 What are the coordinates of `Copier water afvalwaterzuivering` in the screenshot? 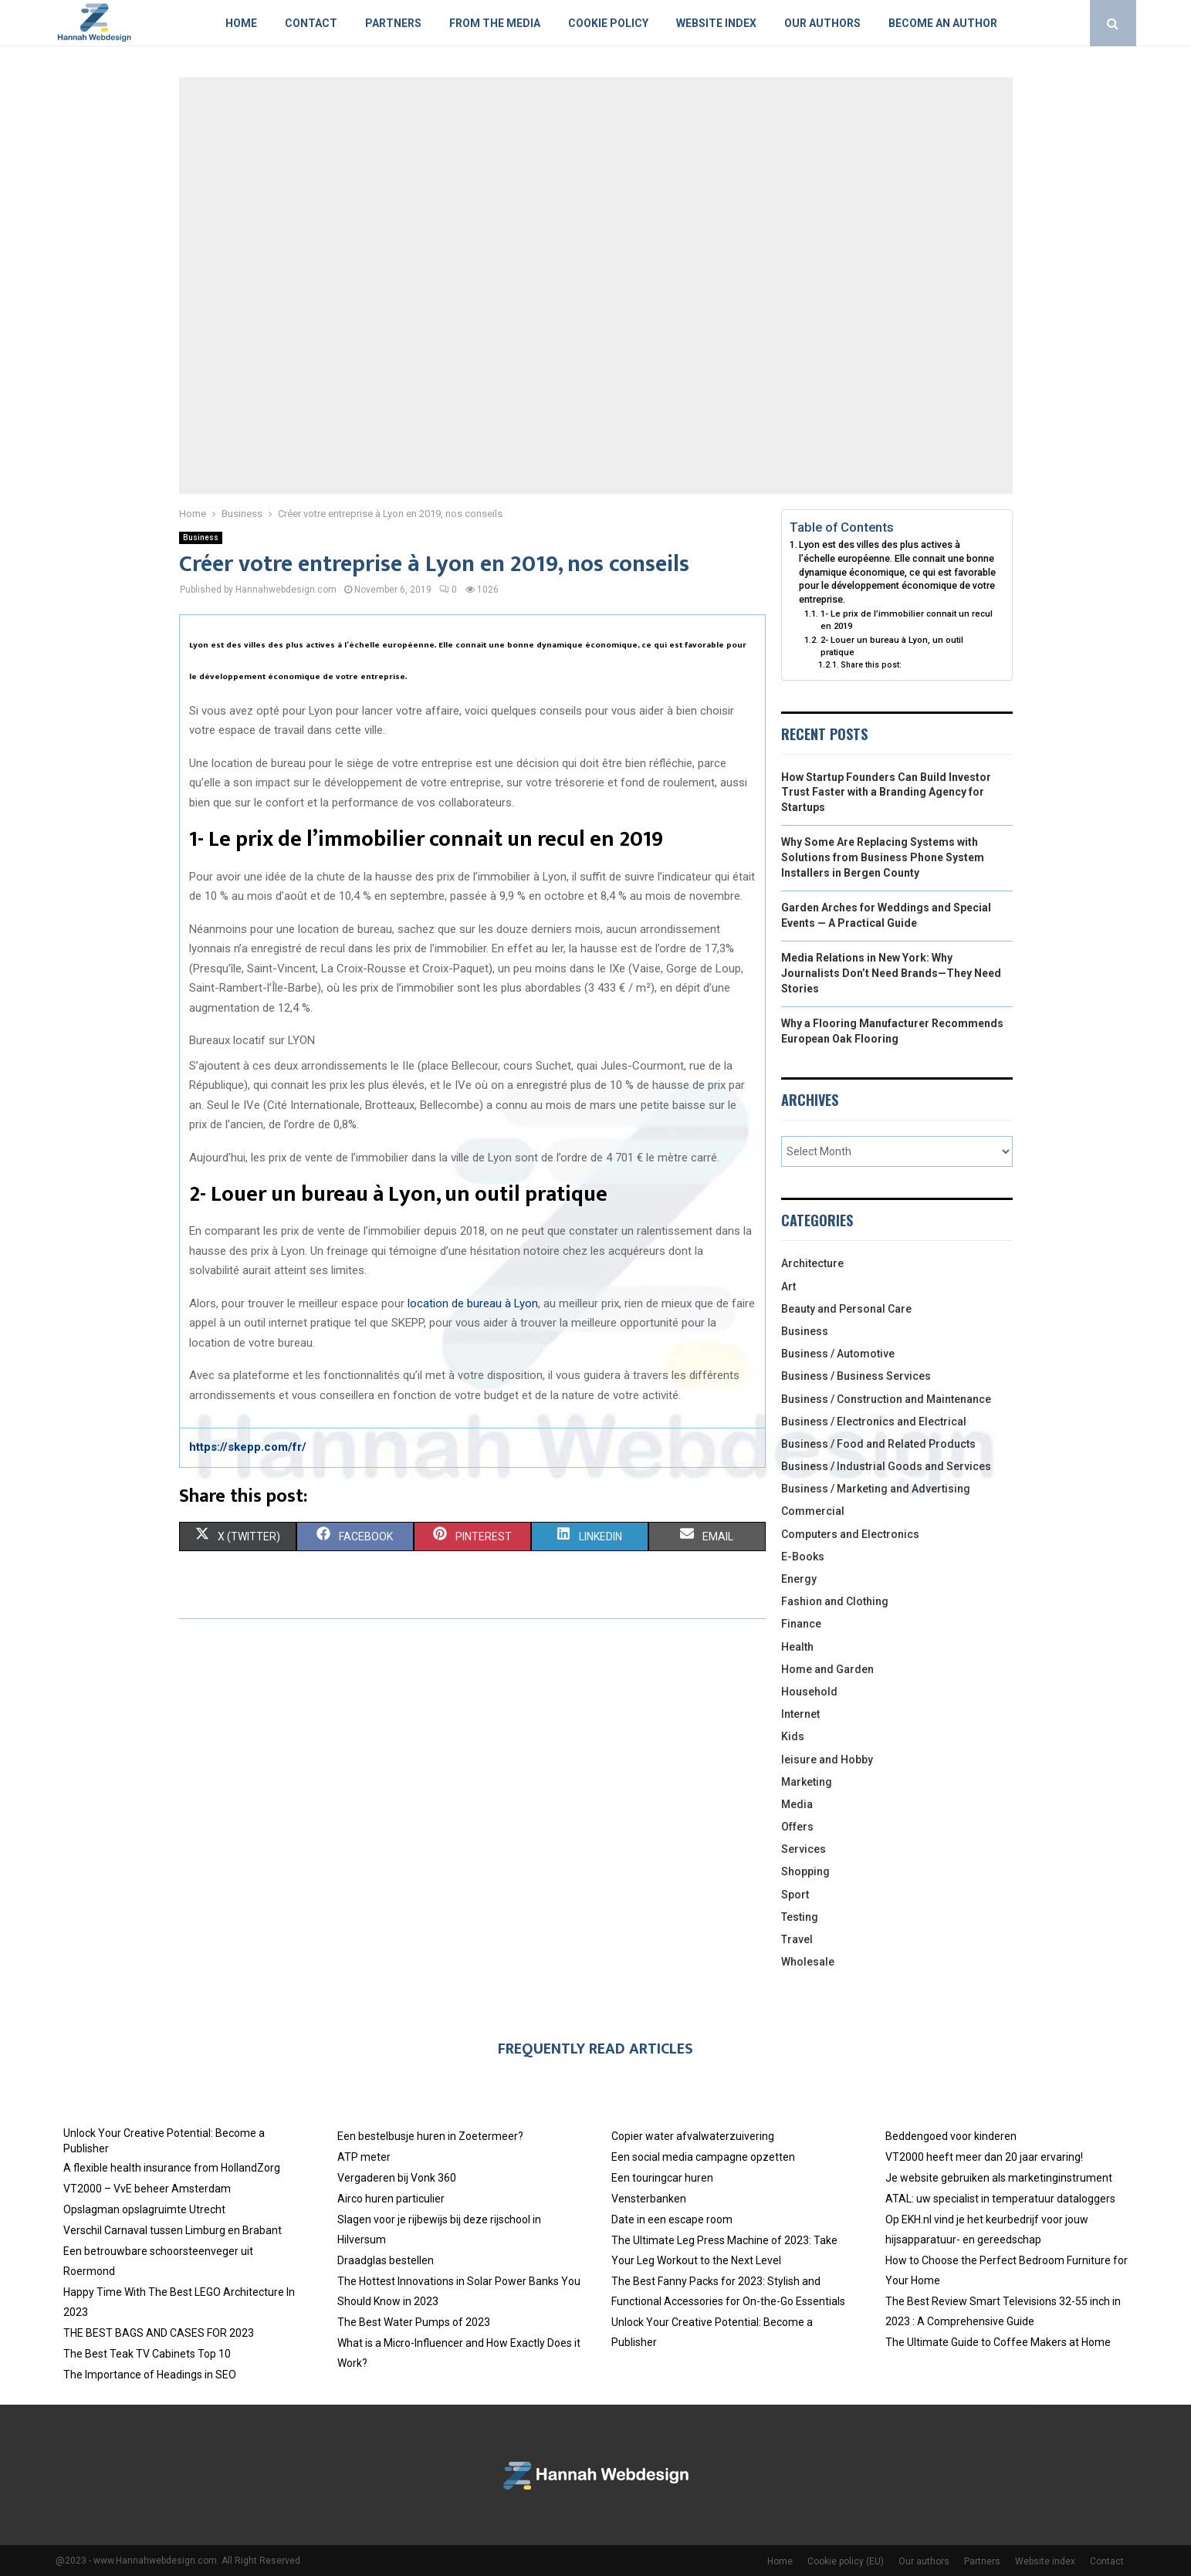 It's located at (692, 2136).